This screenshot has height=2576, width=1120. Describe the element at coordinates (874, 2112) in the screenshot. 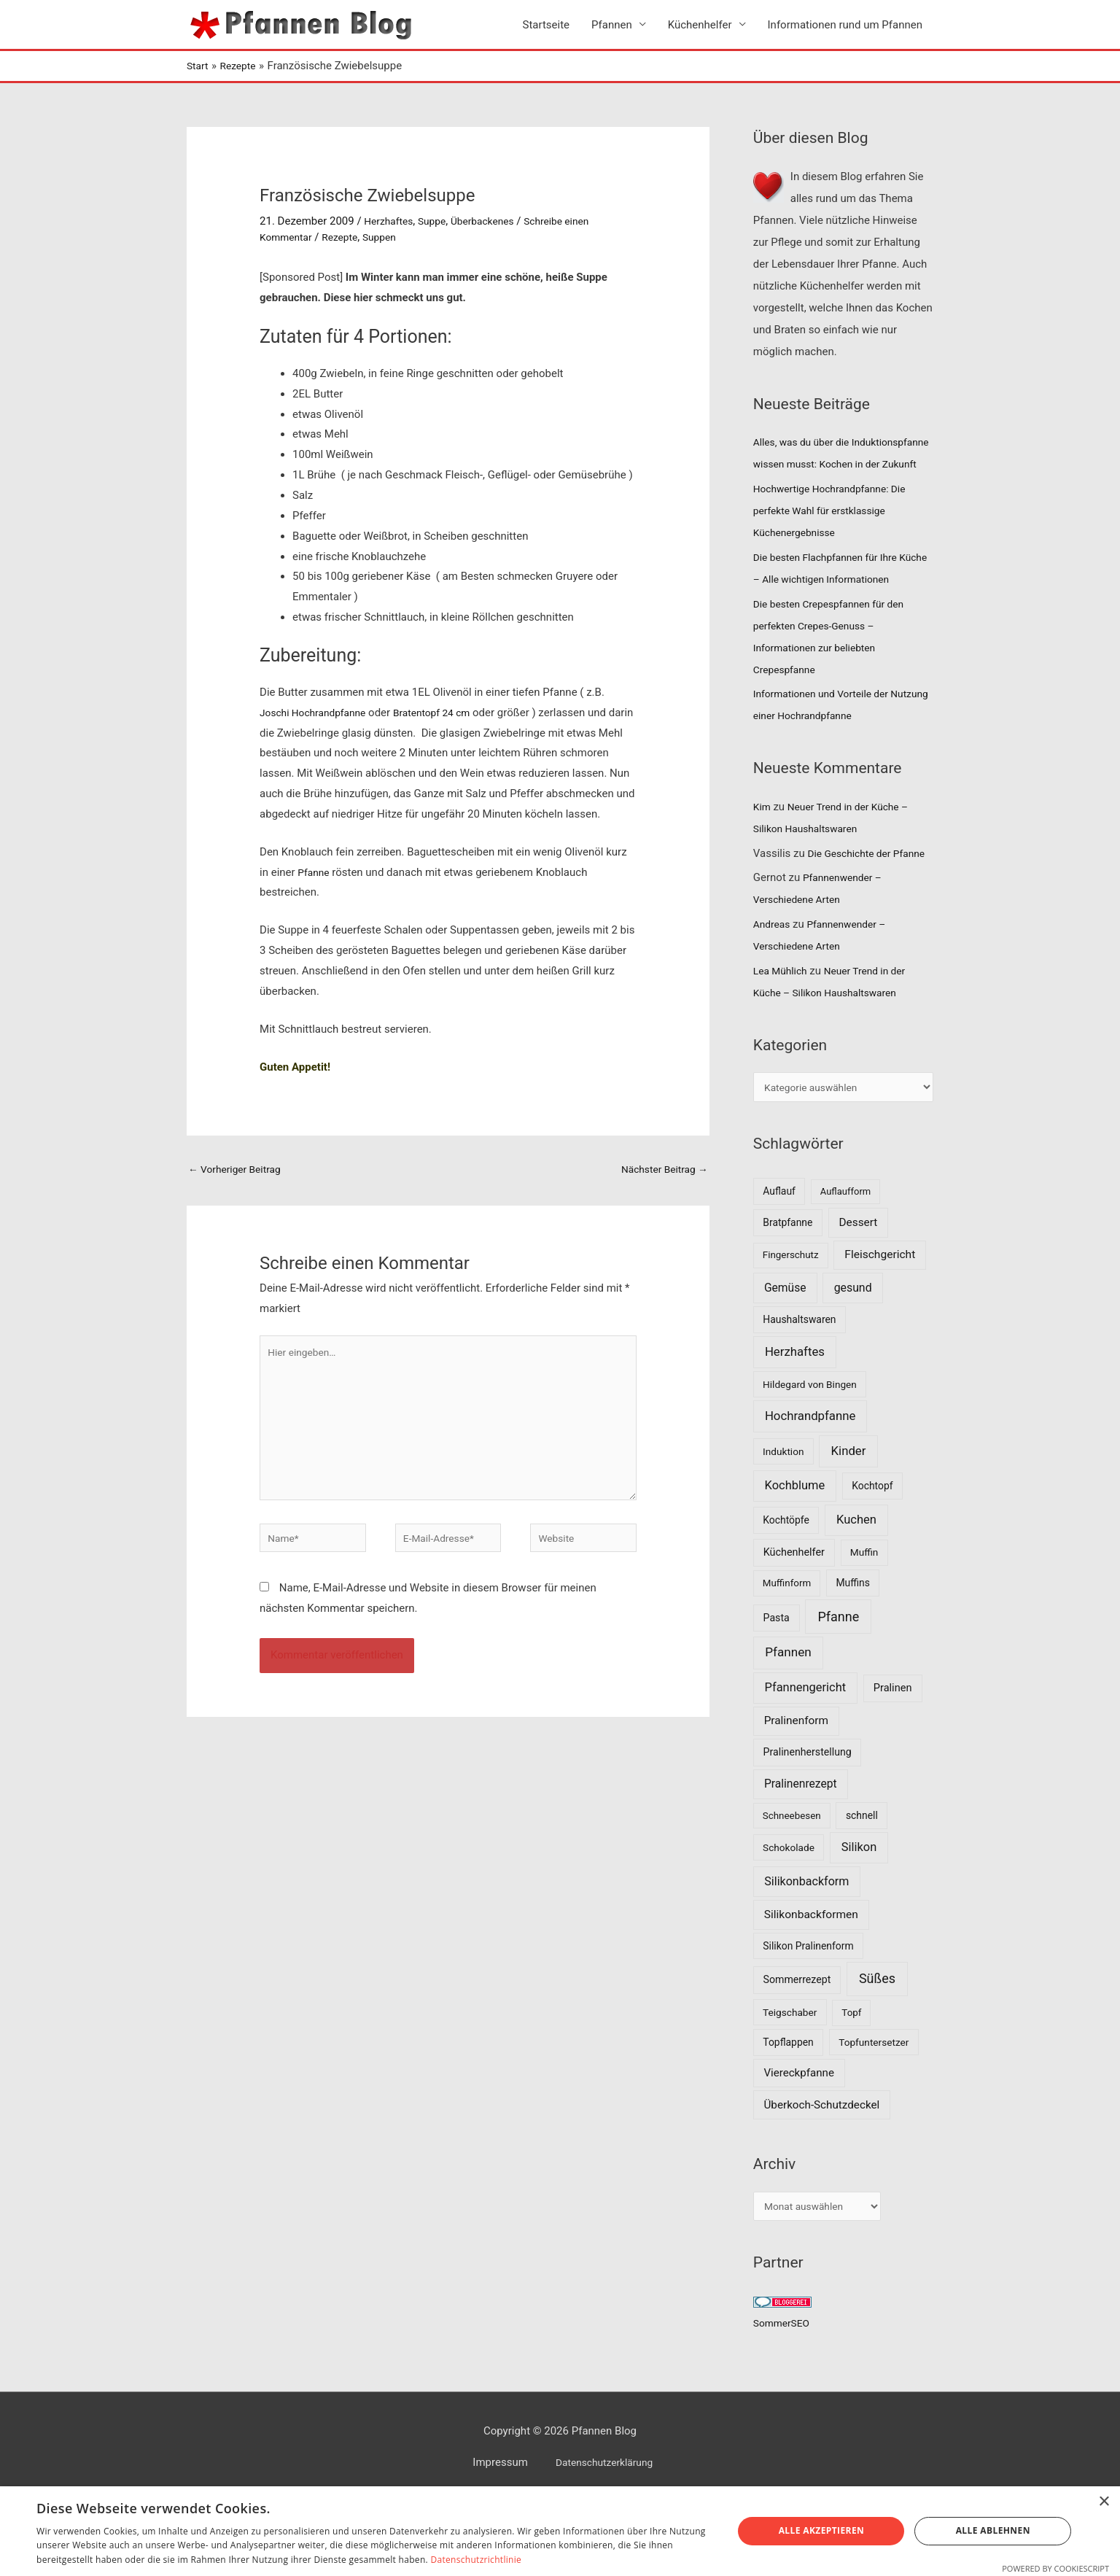

I see `Topfuntersetzer [Topfuntersetzer (7 Einträge)]` at that location.